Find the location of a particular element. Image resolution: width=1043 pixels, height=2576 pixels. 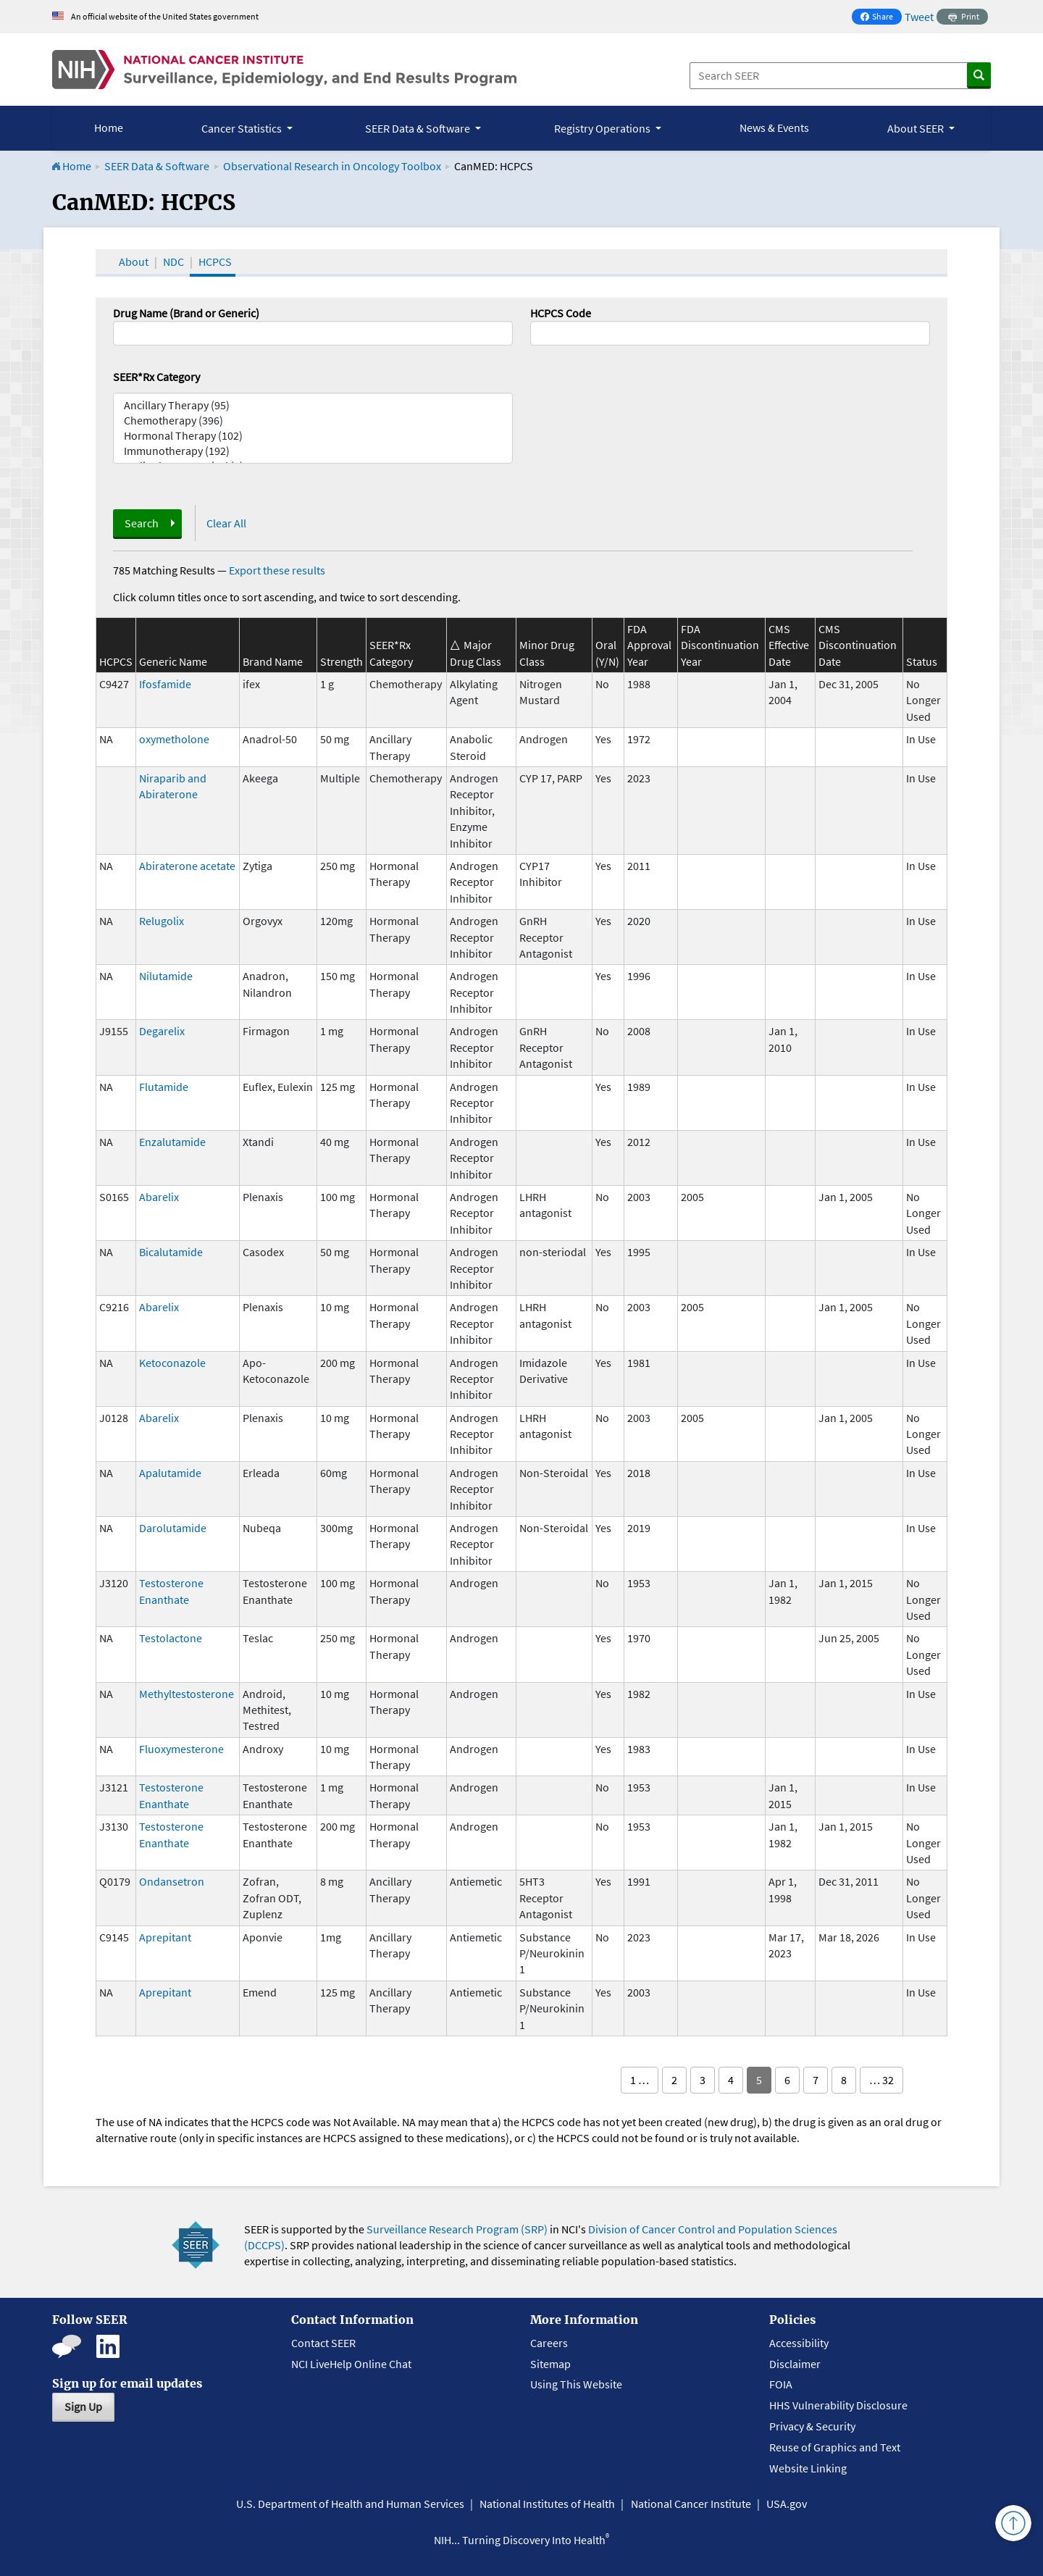

Status is located at coordinates (921, 661).